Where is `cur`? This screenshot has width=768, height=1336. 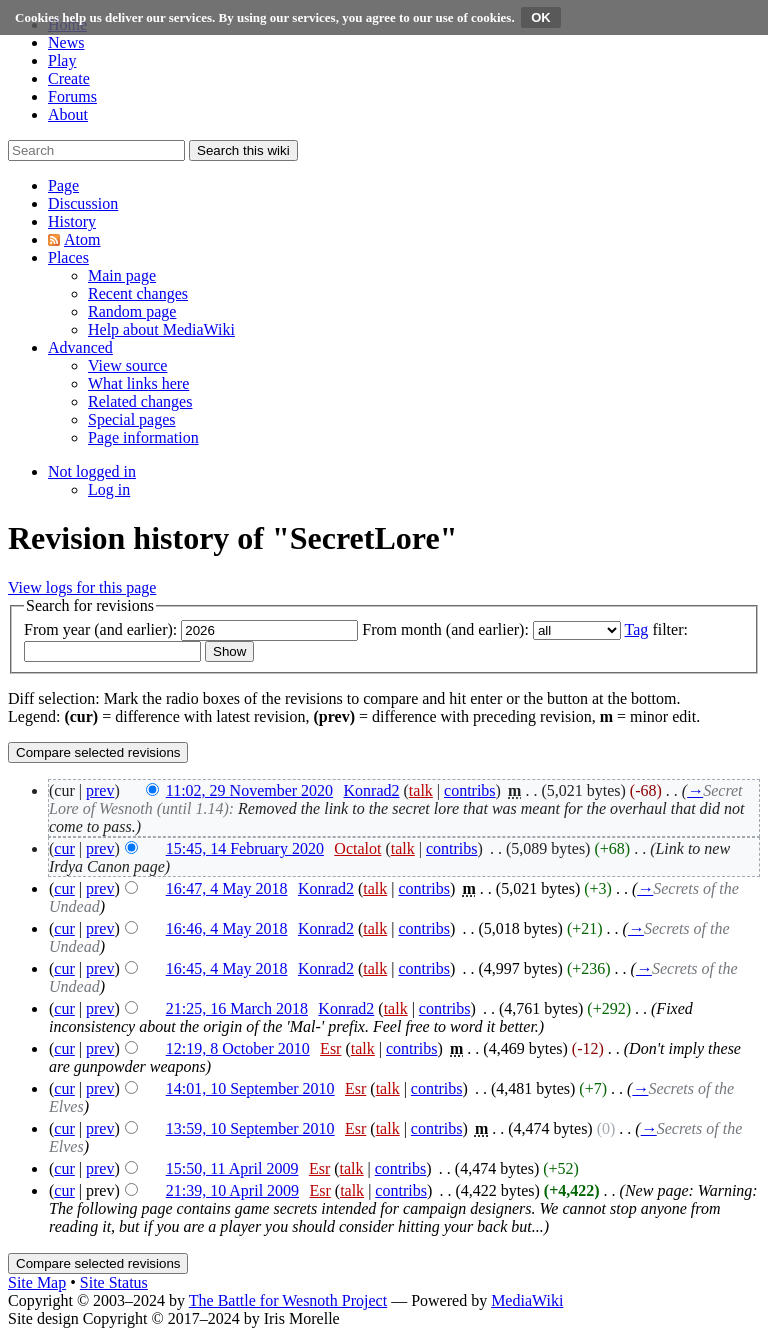
cur is located at coordinates (64, 848).